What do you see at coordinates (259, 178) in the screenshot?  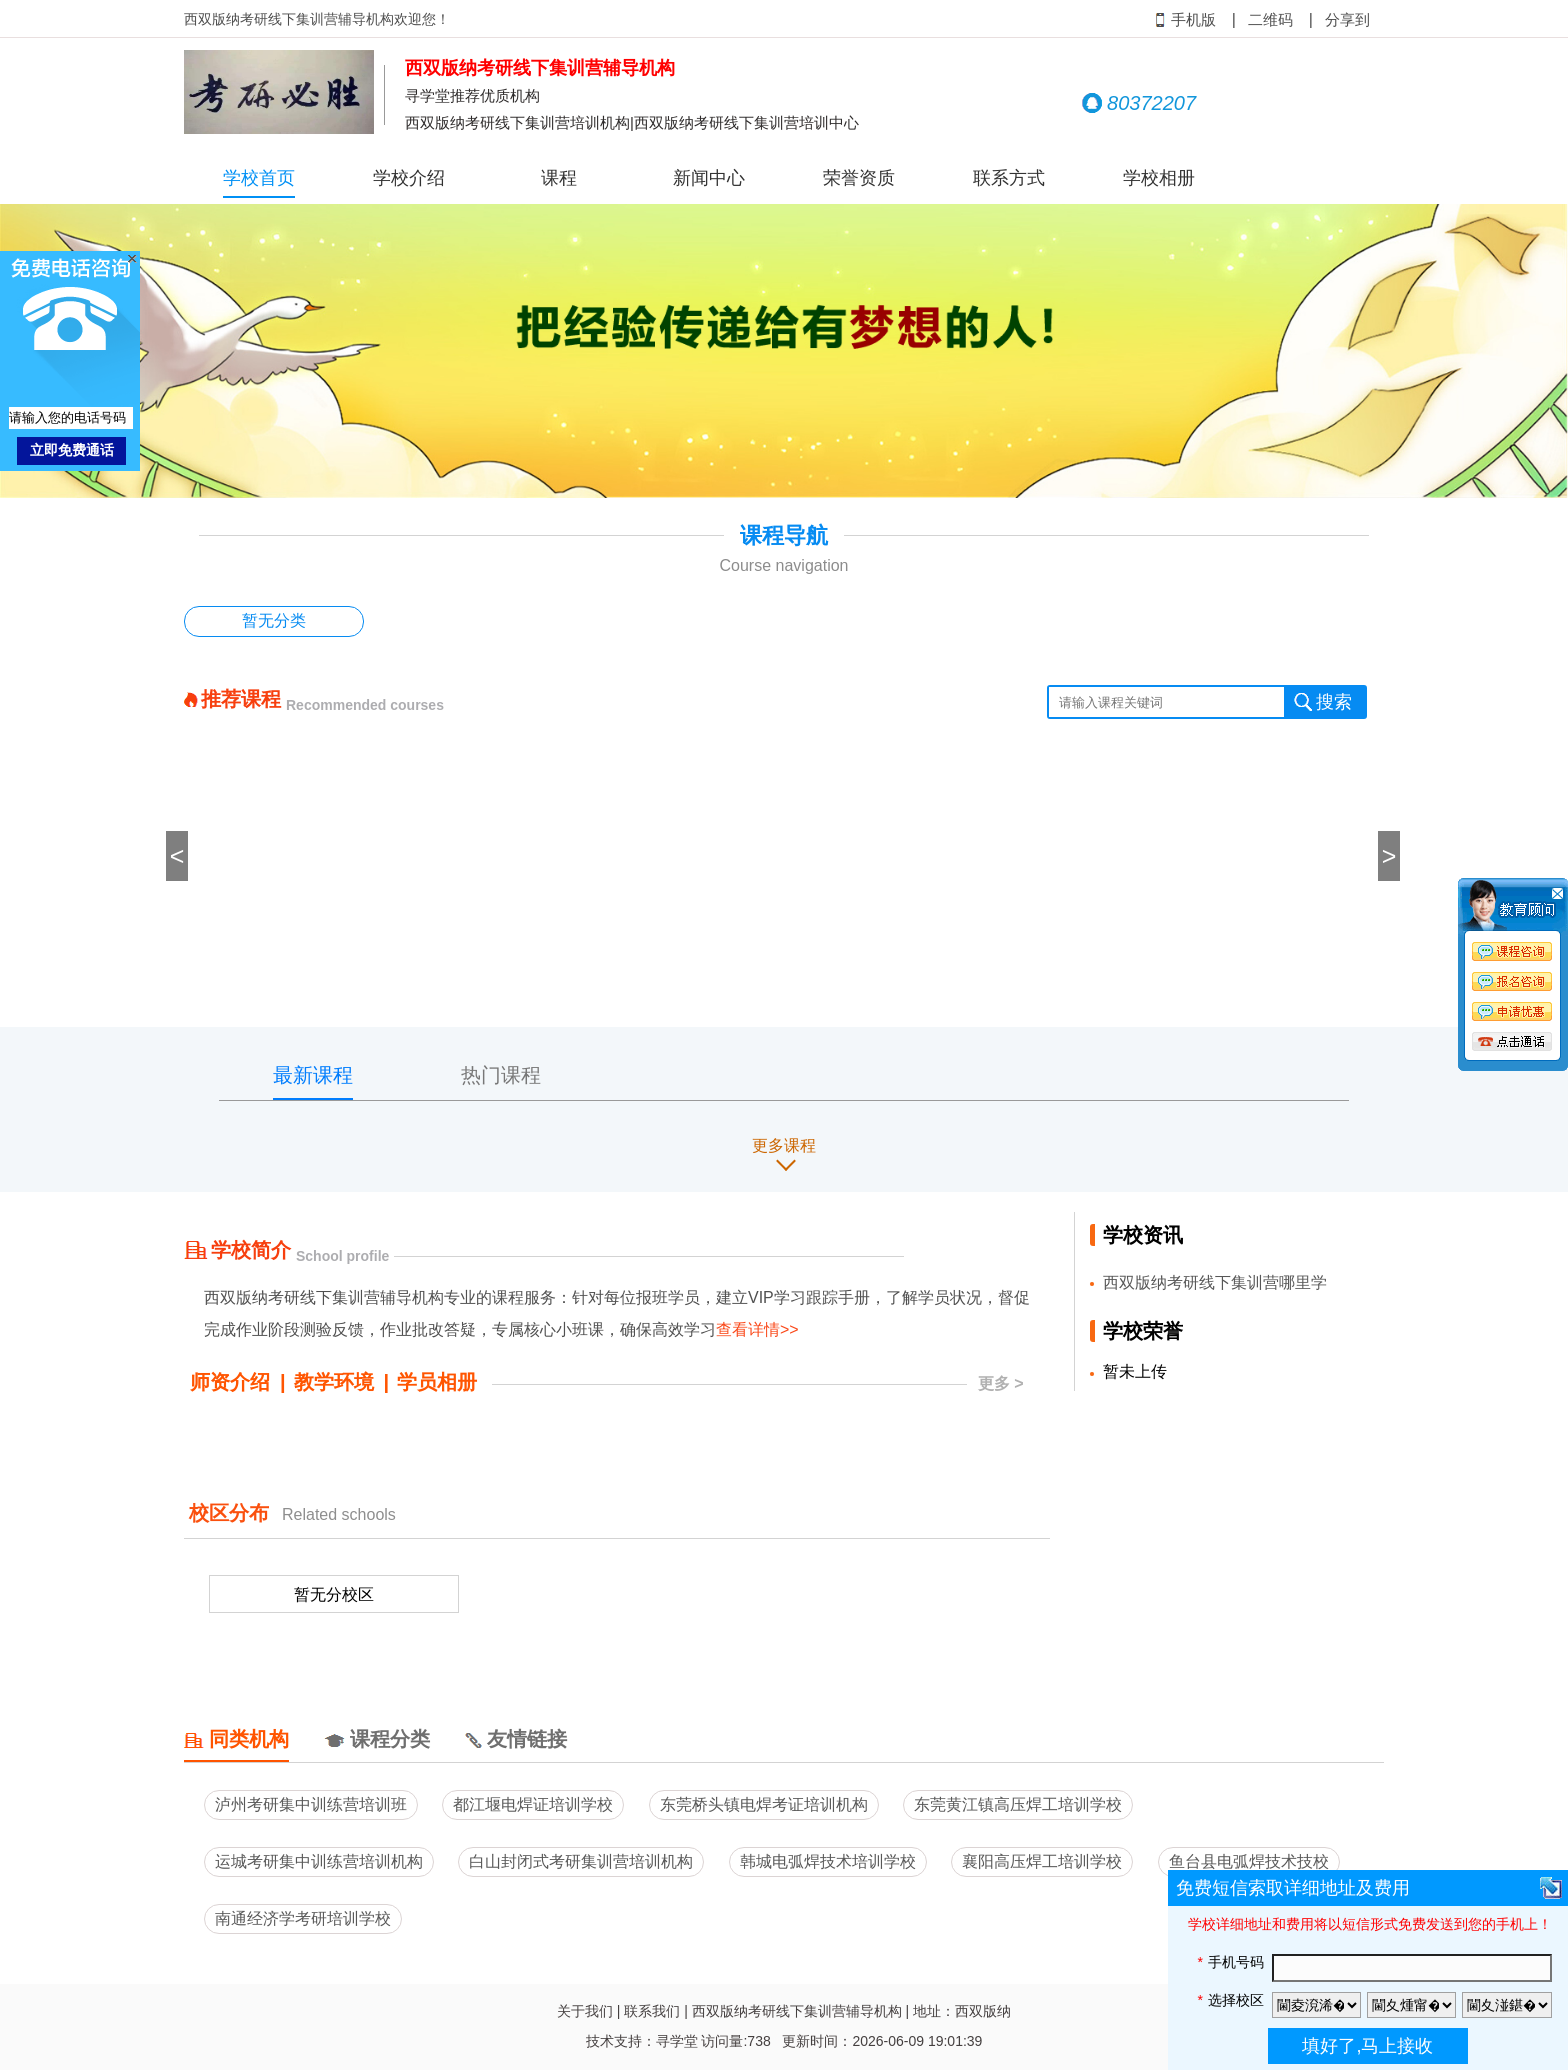 I see `学校首页` at bounding box center [259, 178].